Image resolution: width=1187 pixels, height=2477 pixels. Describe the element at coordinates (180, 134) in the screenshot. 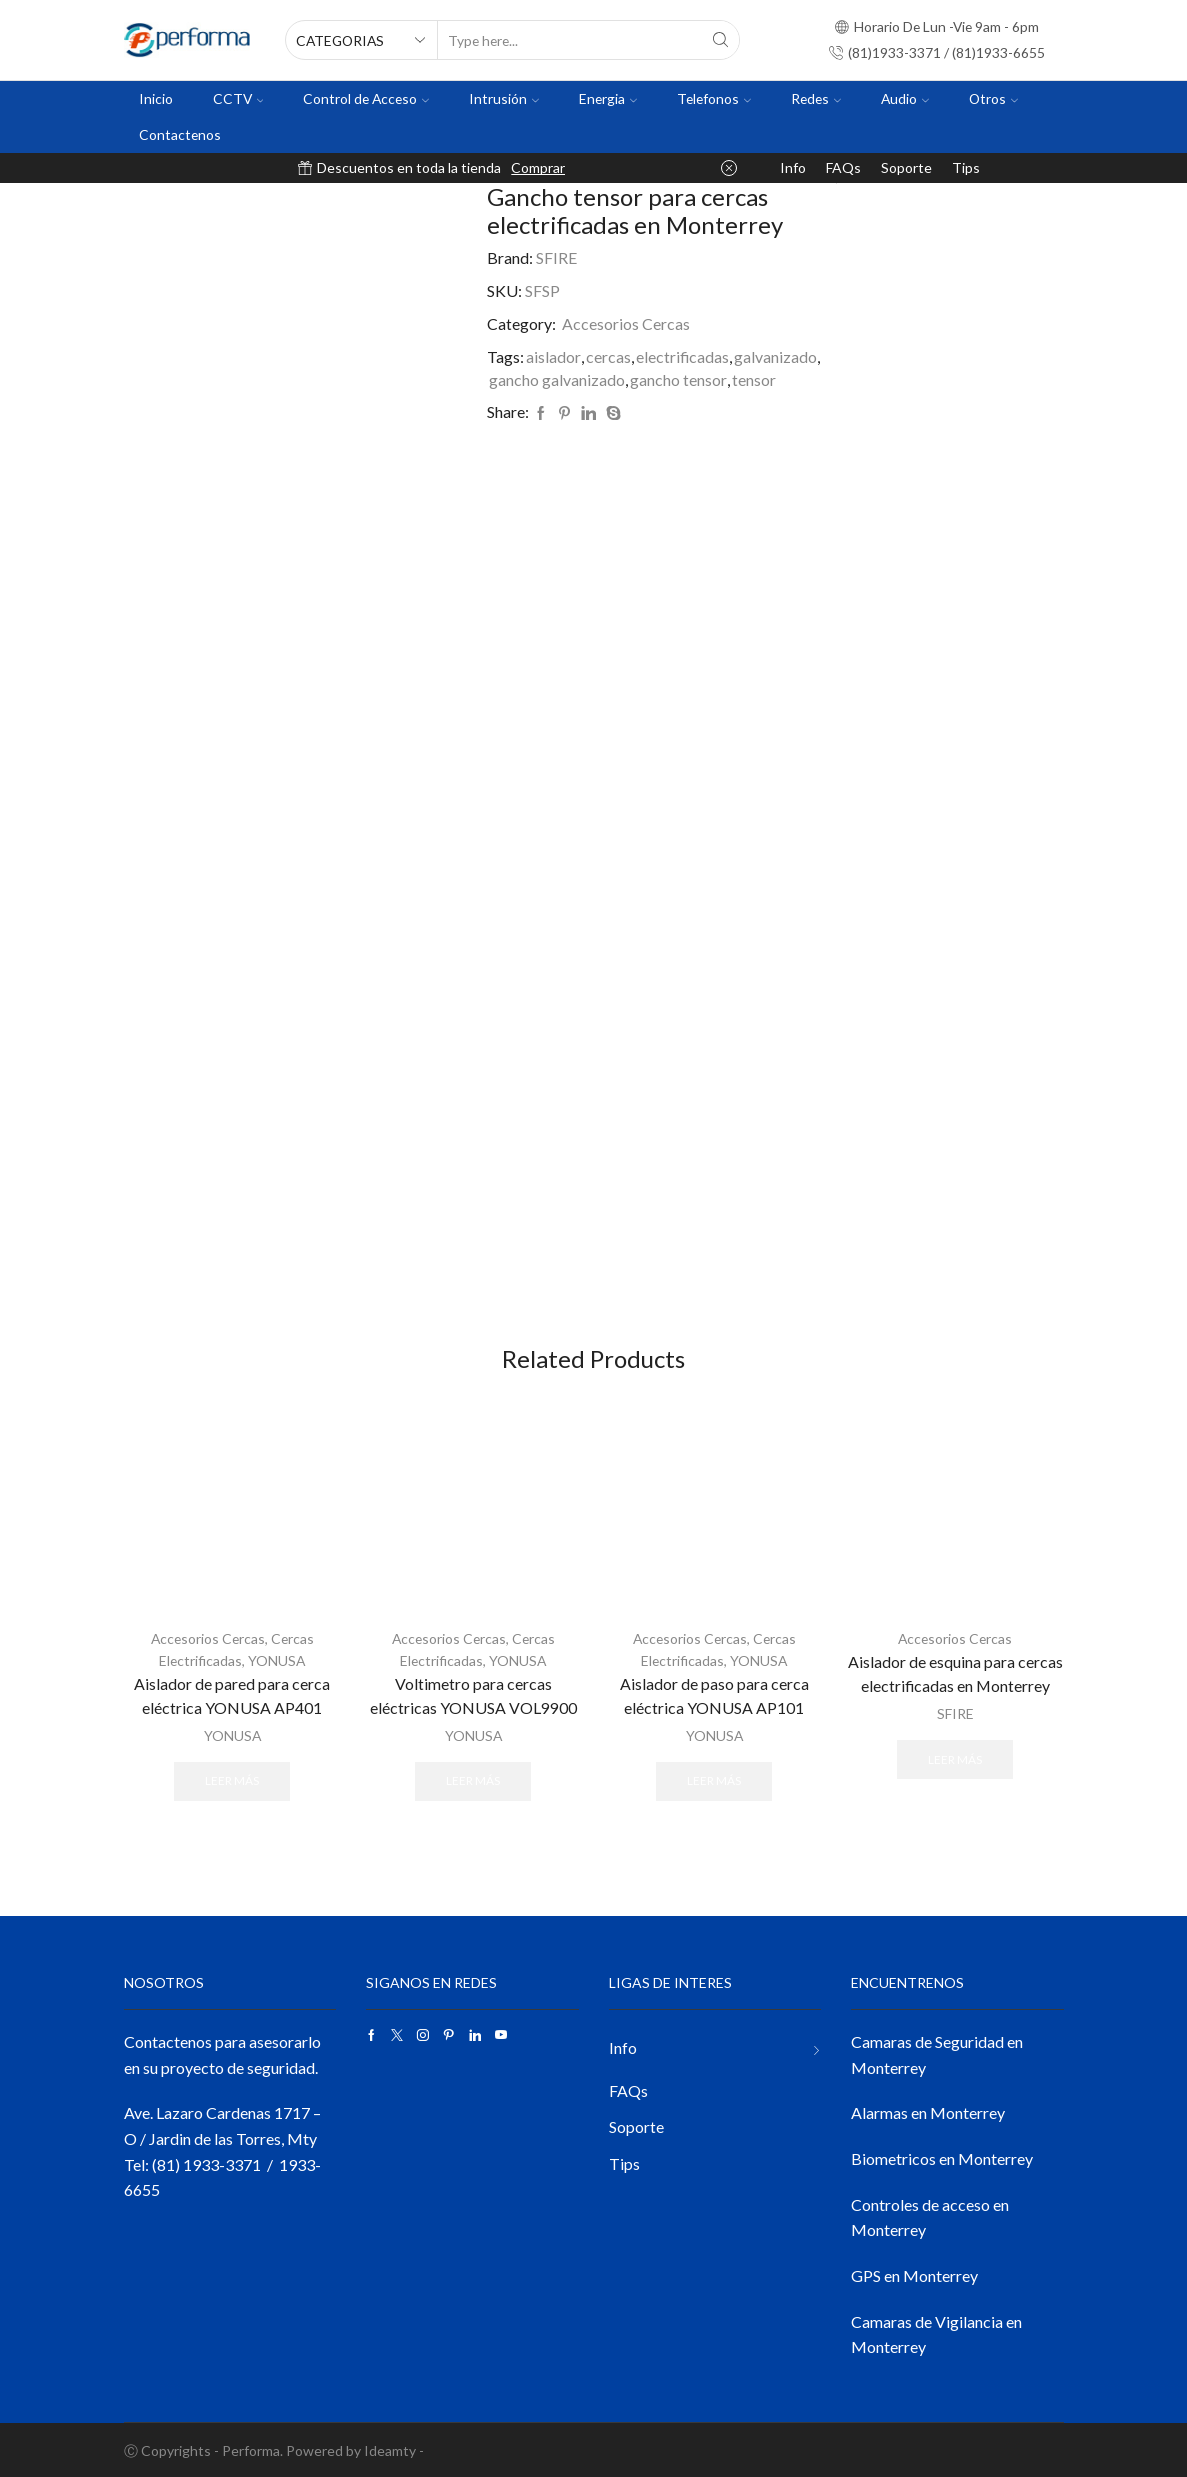

I see `Contactenos` at that location.